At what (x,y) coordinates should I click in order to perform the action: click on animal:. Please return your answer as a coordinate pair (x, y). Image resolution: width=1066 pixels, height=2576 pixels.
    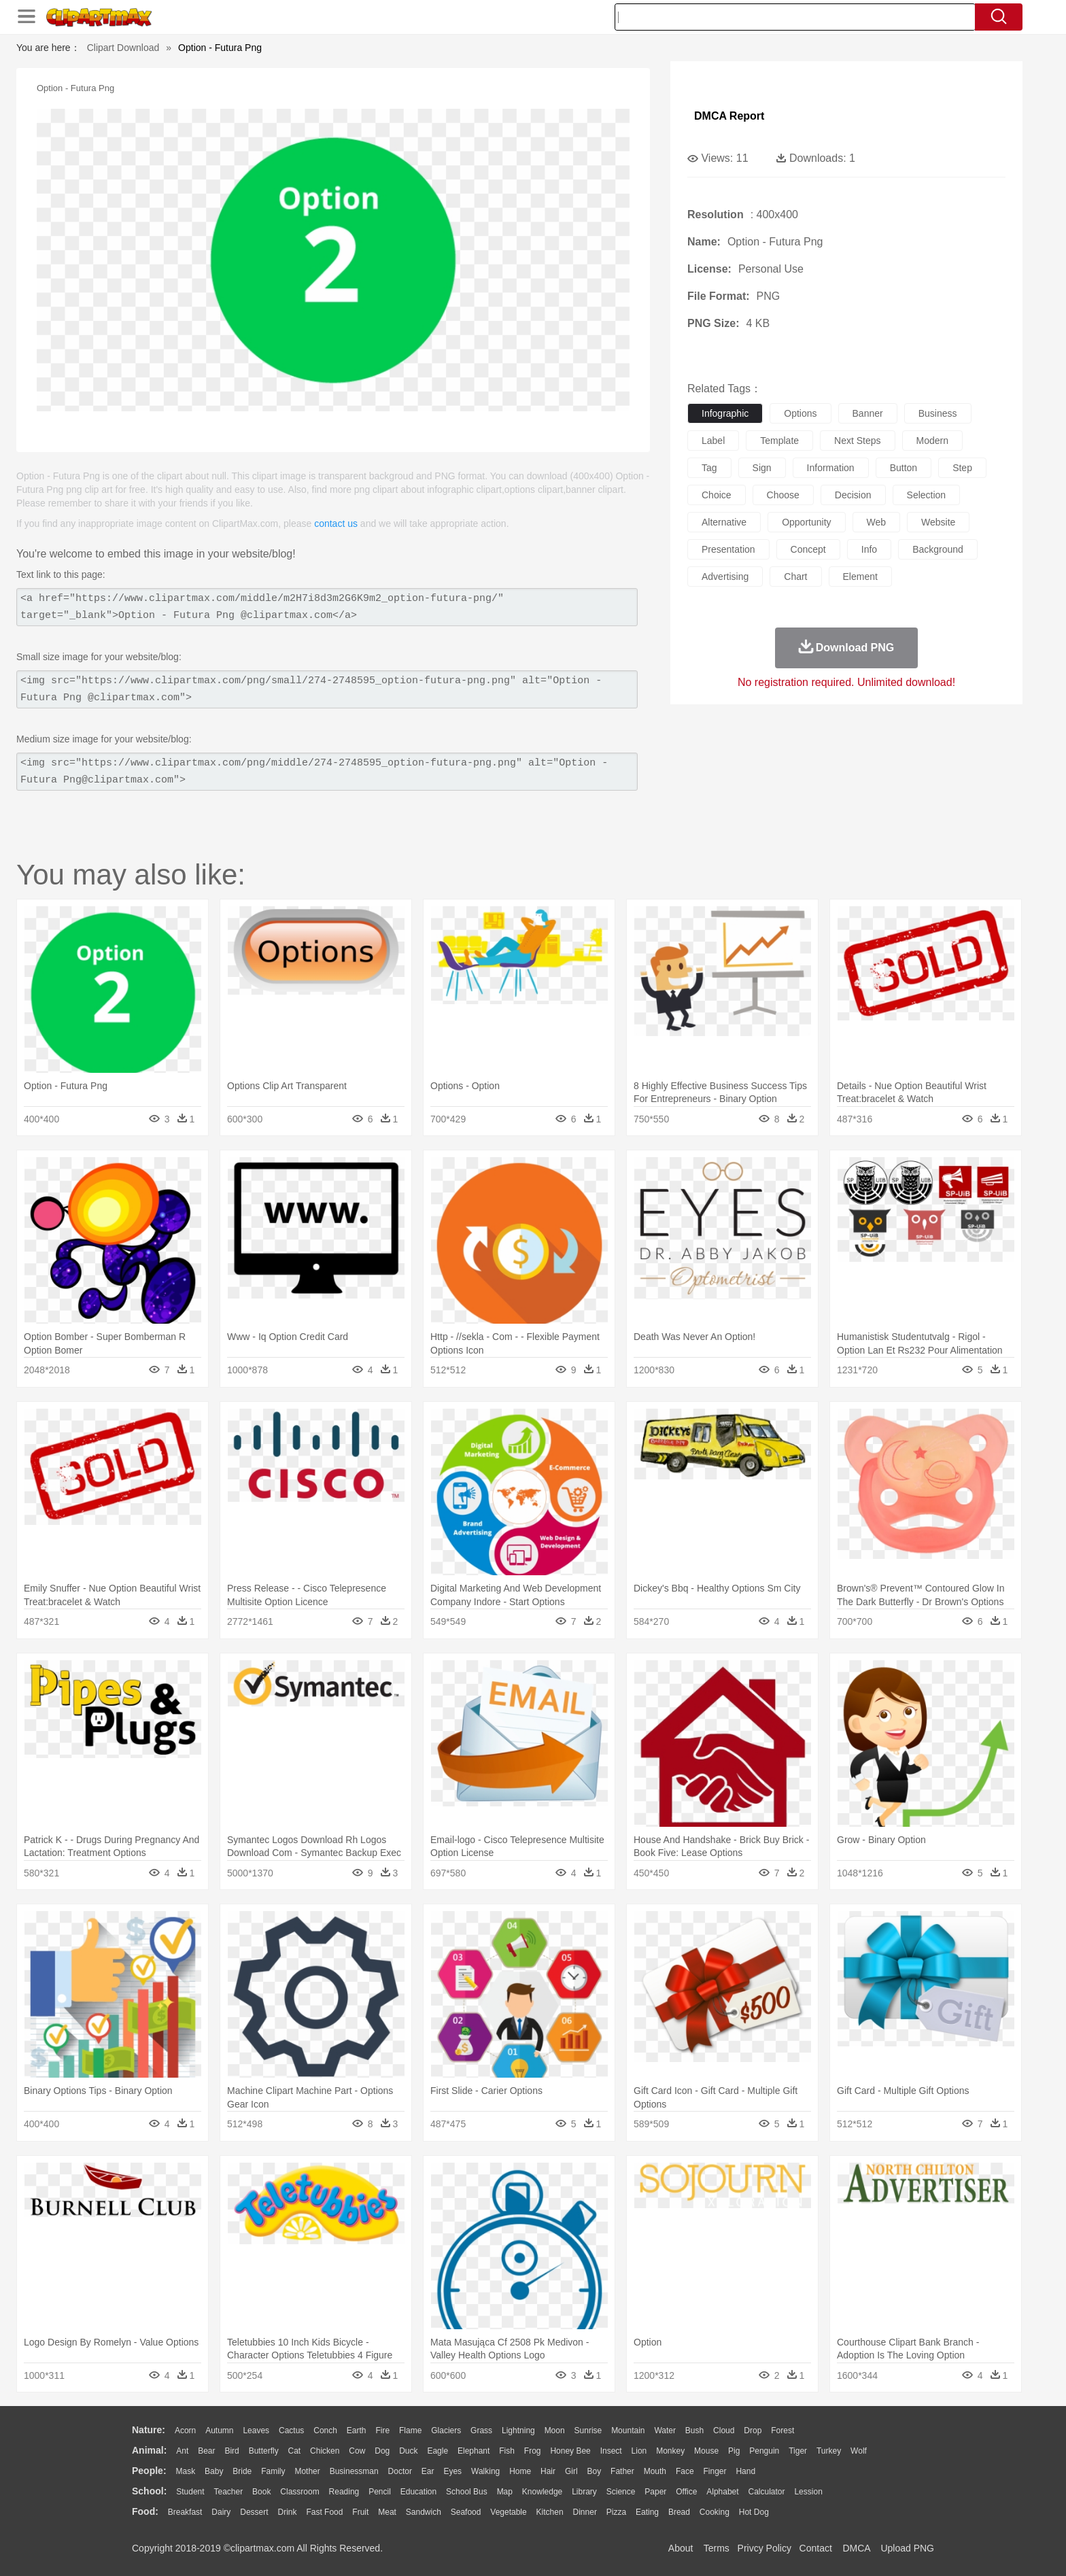
    Looking at the image, I should click on (149, 2450).